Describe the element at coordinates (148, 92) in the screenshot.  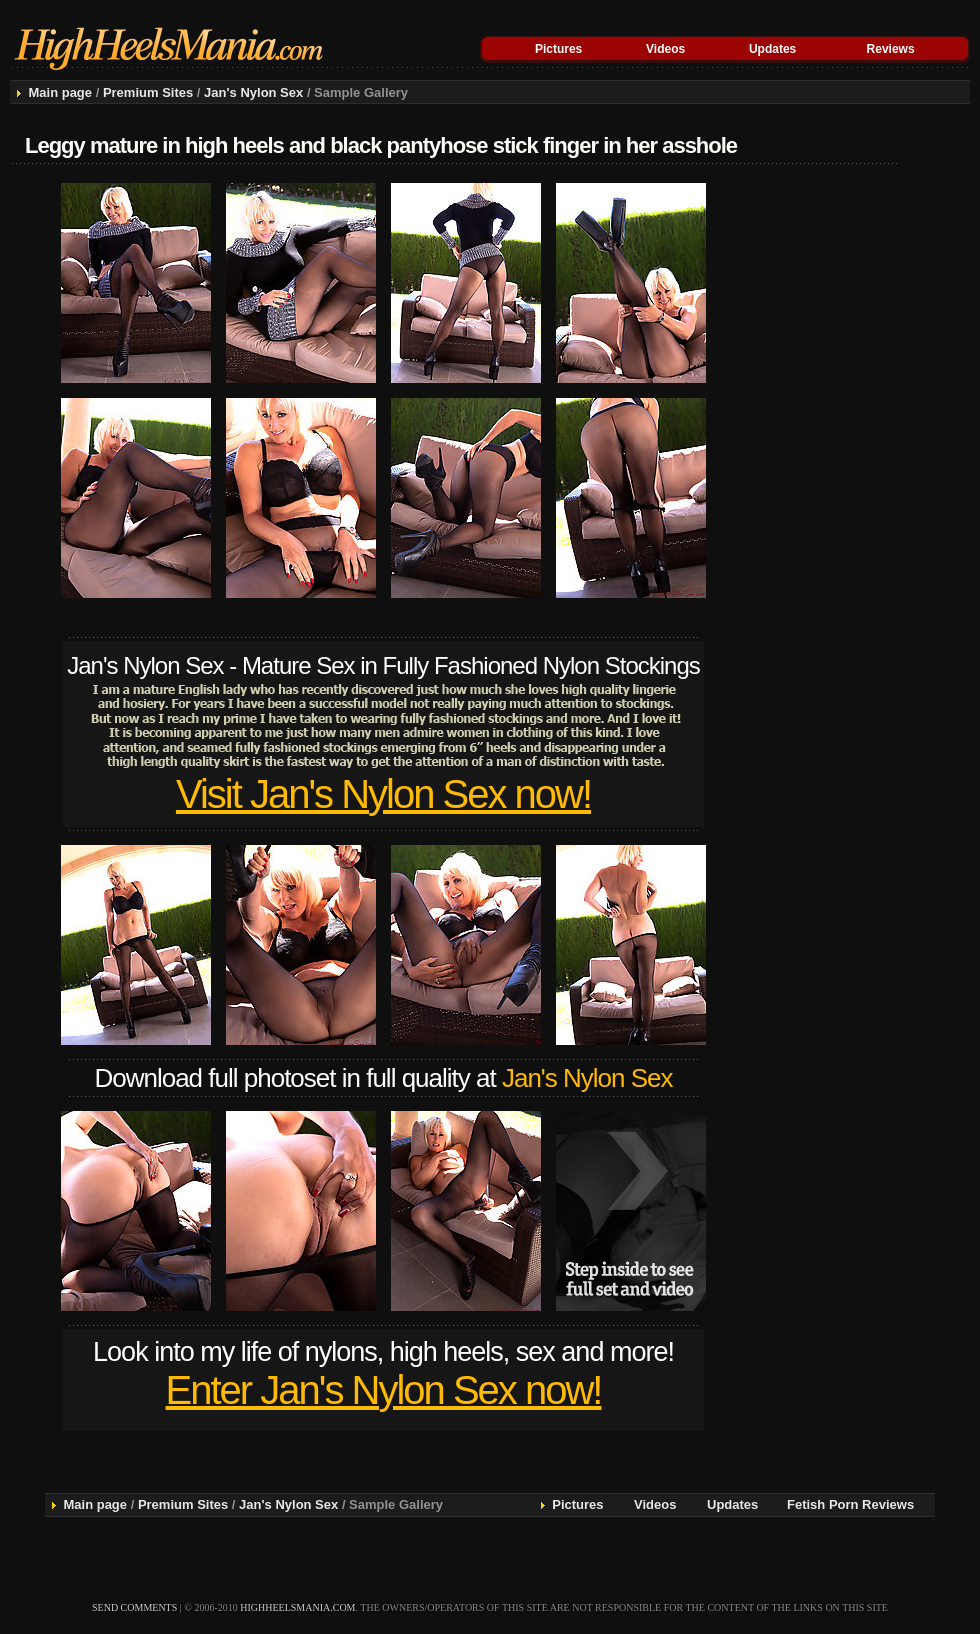
I see `Premium Sites` at that location.